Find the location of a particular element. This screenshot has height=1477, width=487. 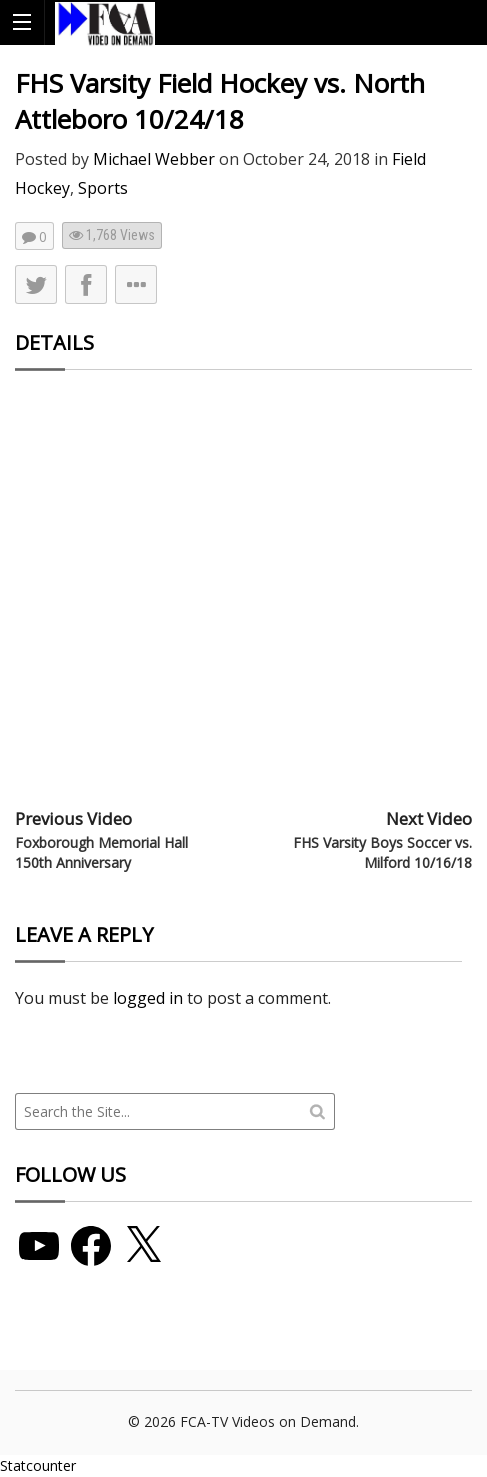

logged in is located at coordinates (148, 998).